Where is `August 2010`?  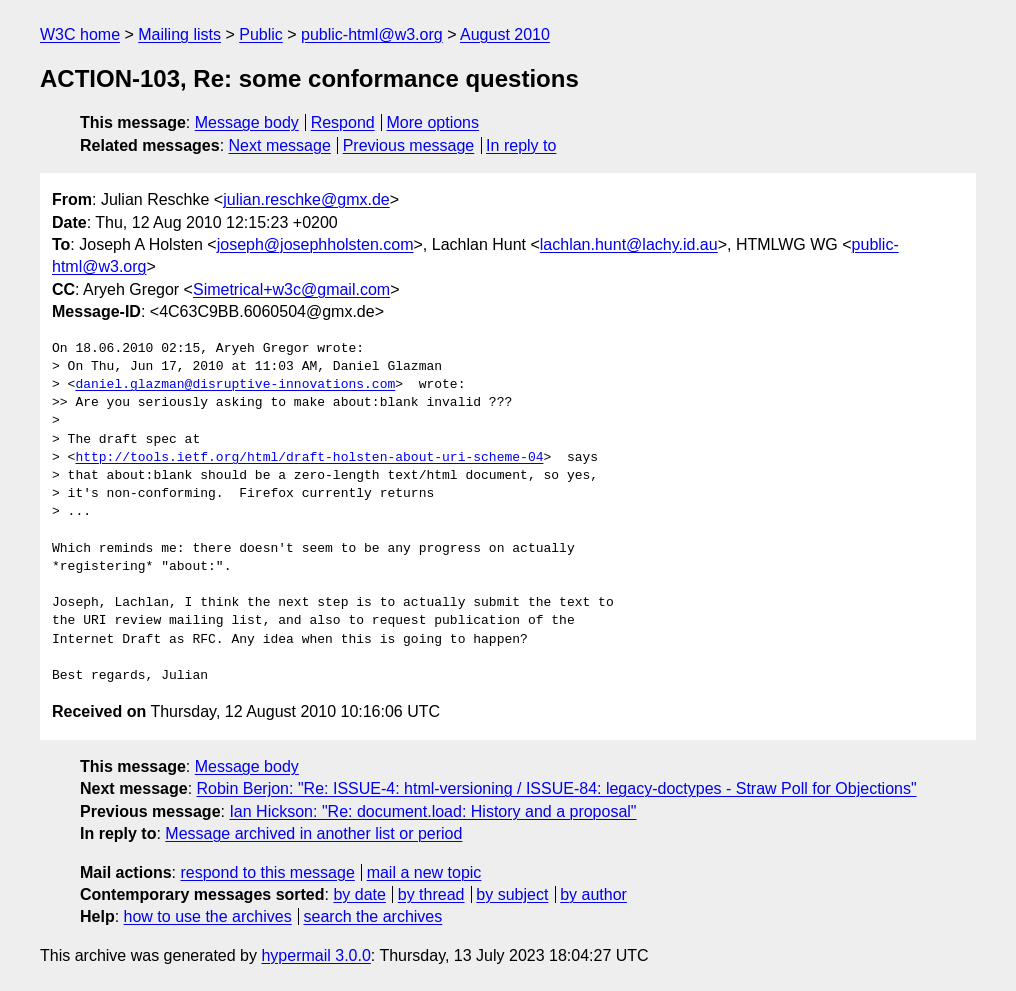 August 2010 is located at coordinates (505, 34).